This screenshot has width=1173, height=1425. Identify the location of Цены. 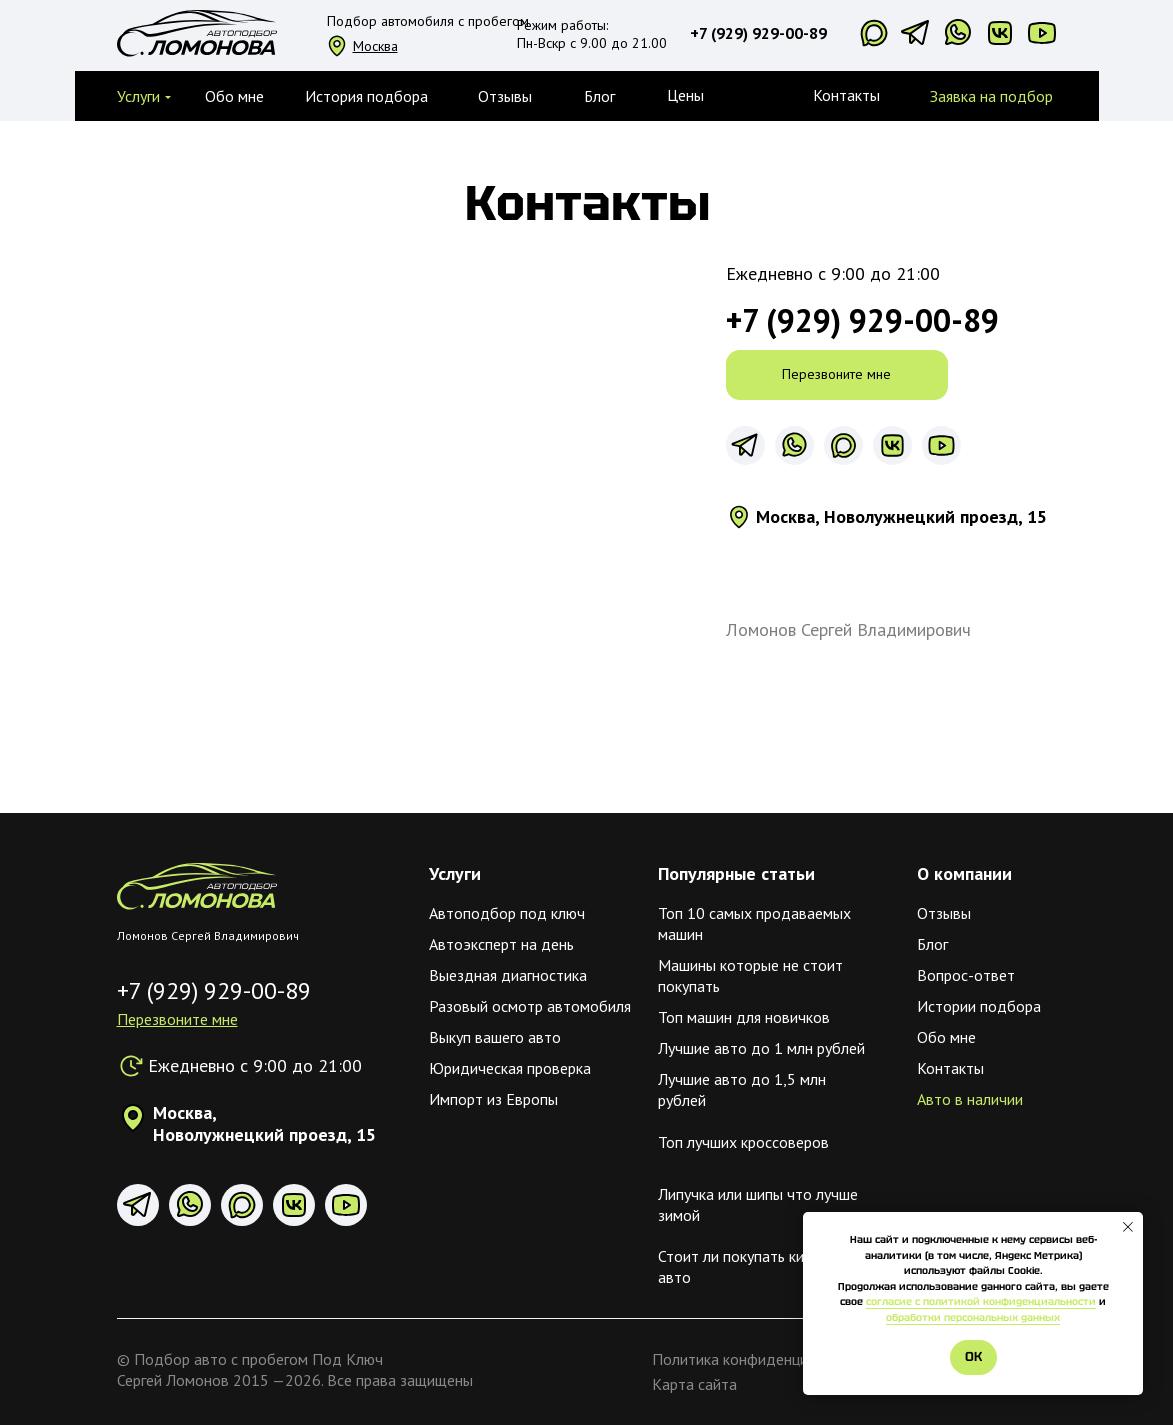
(685, 95).